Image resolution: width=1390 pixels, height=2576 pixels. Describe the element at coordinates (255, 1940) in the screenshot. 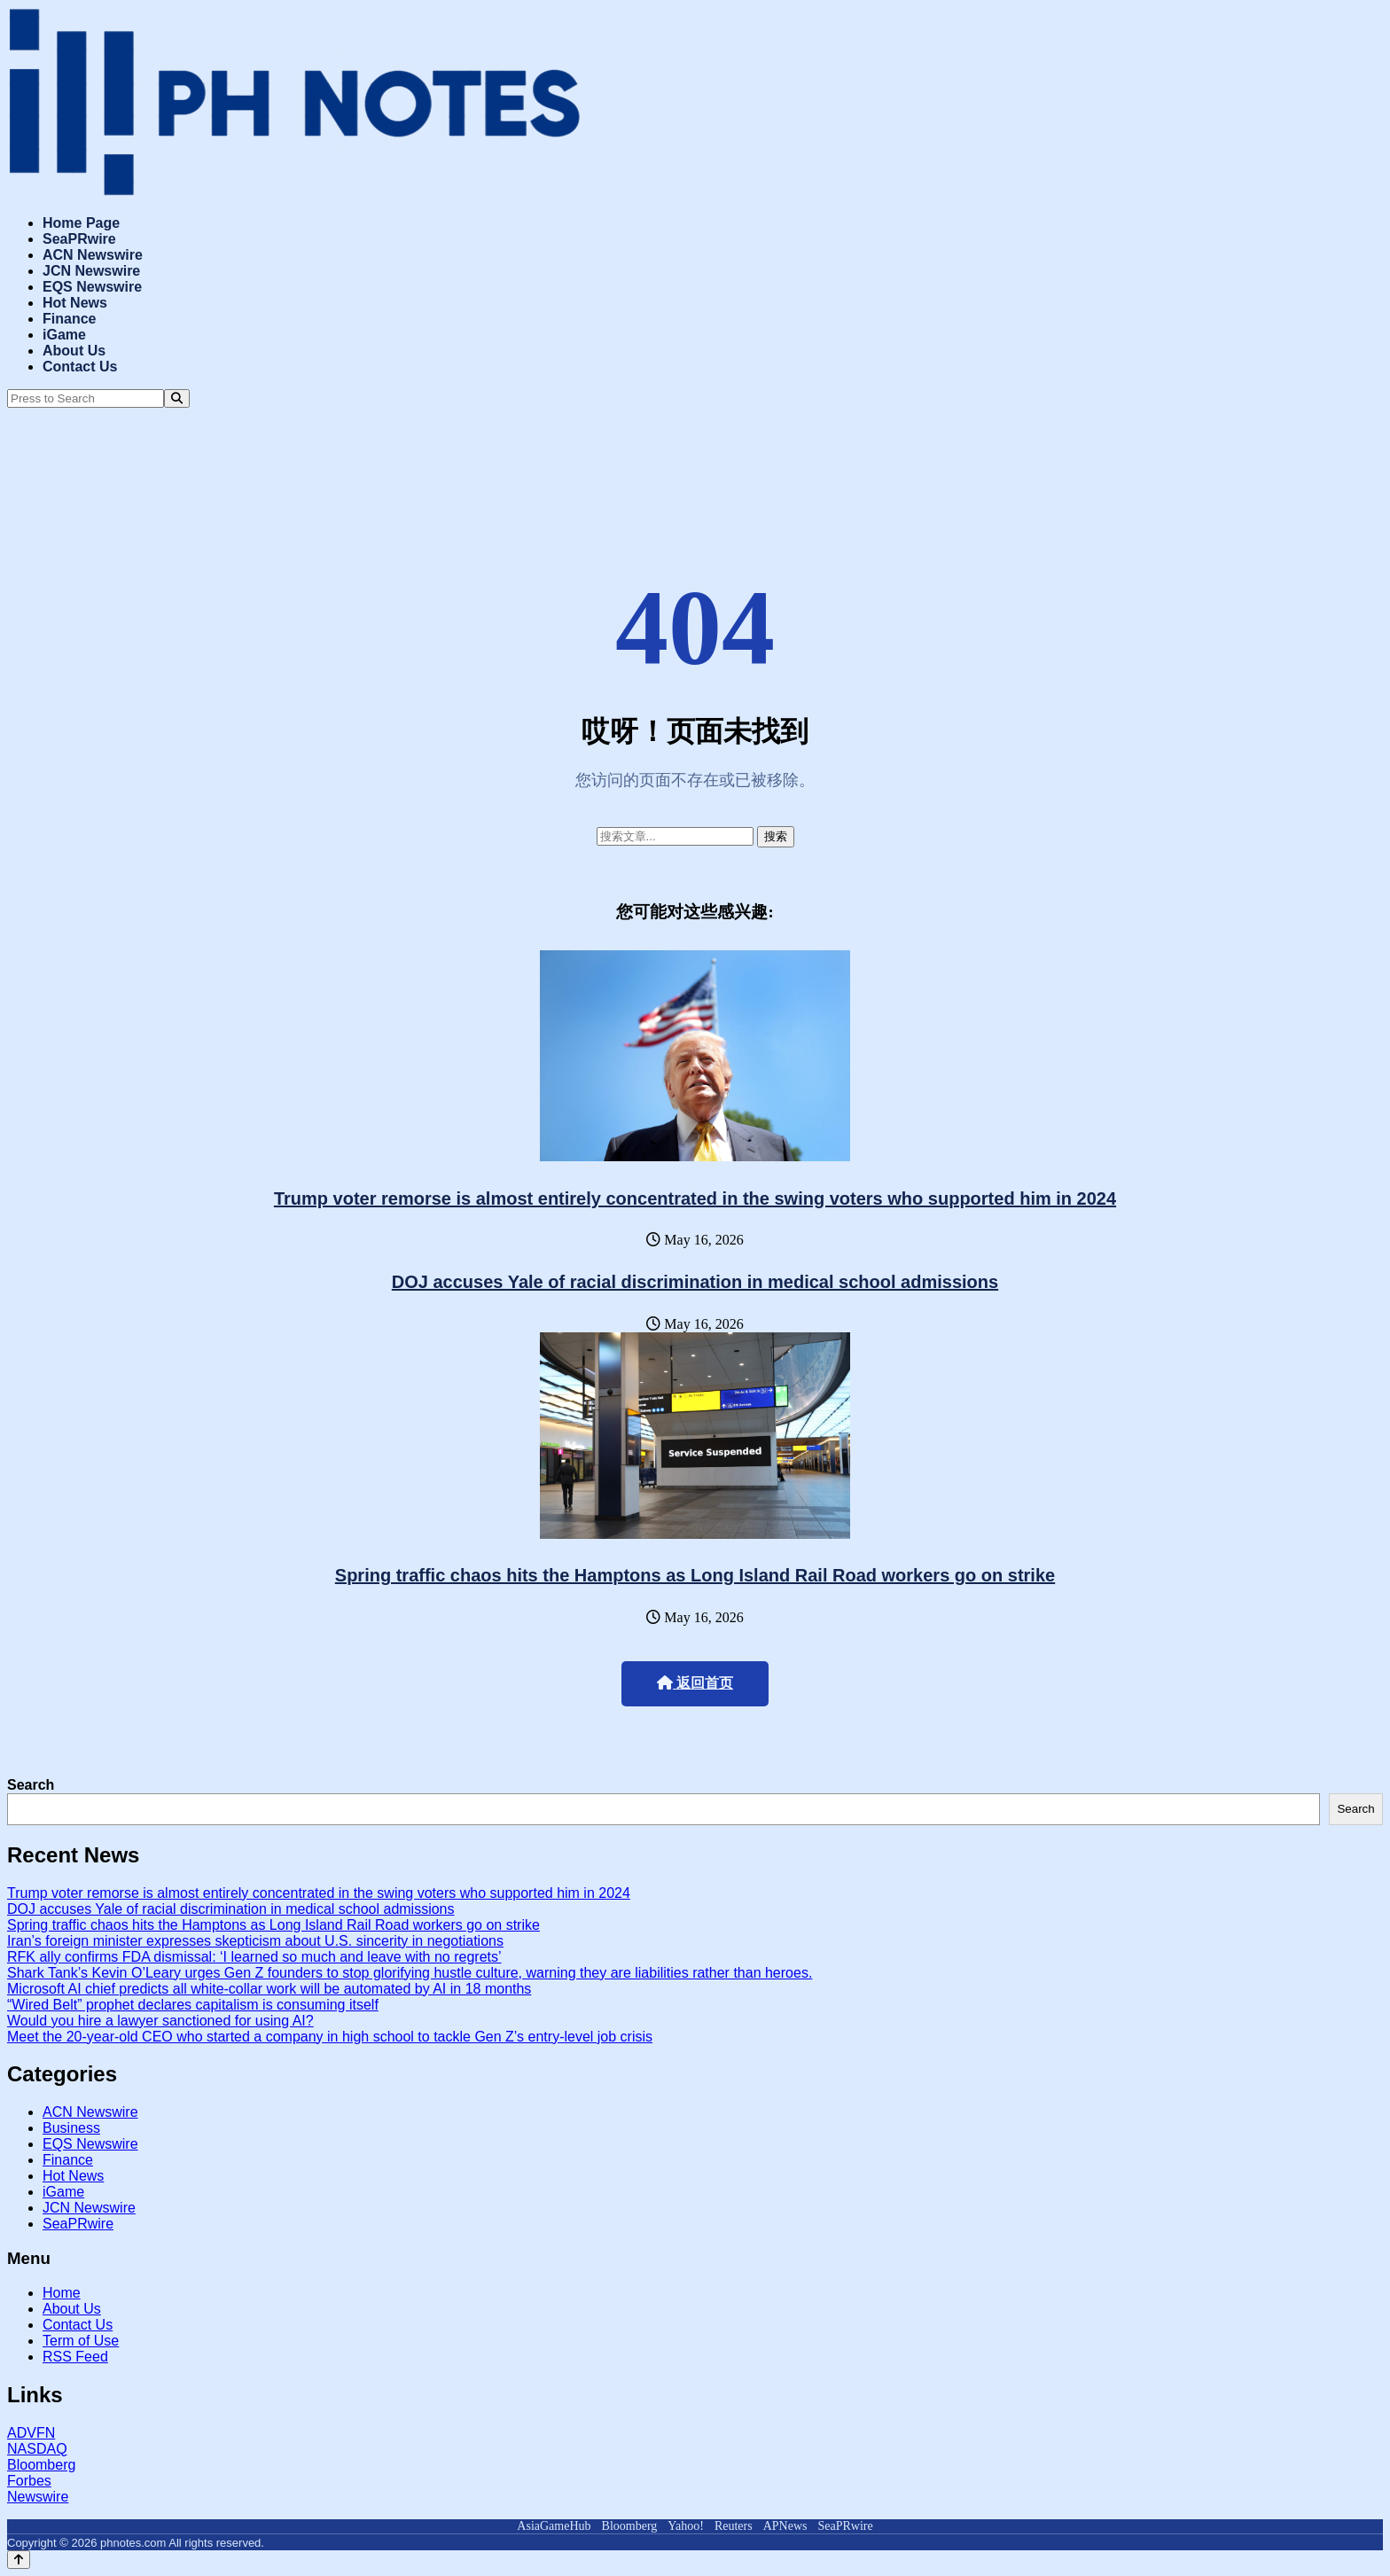

I see `Iran’s foreign minister expresses skepticism about U.S. sincerity in negotiations` at that location.